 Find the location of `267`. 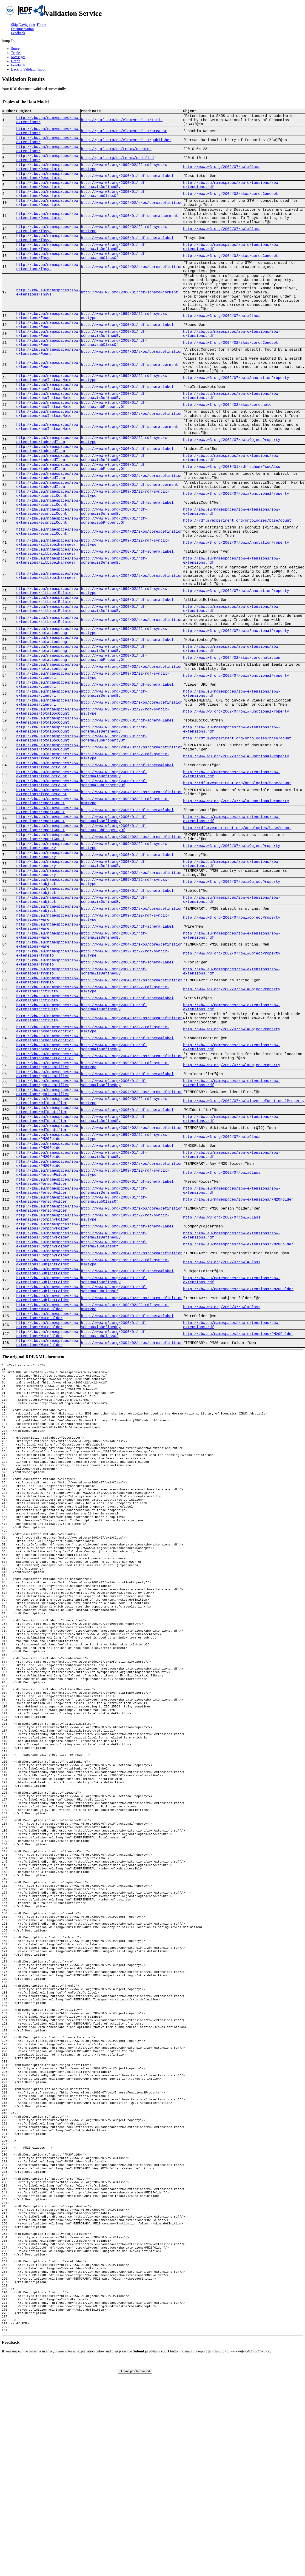

267 is located at coordinates (4, 2466).